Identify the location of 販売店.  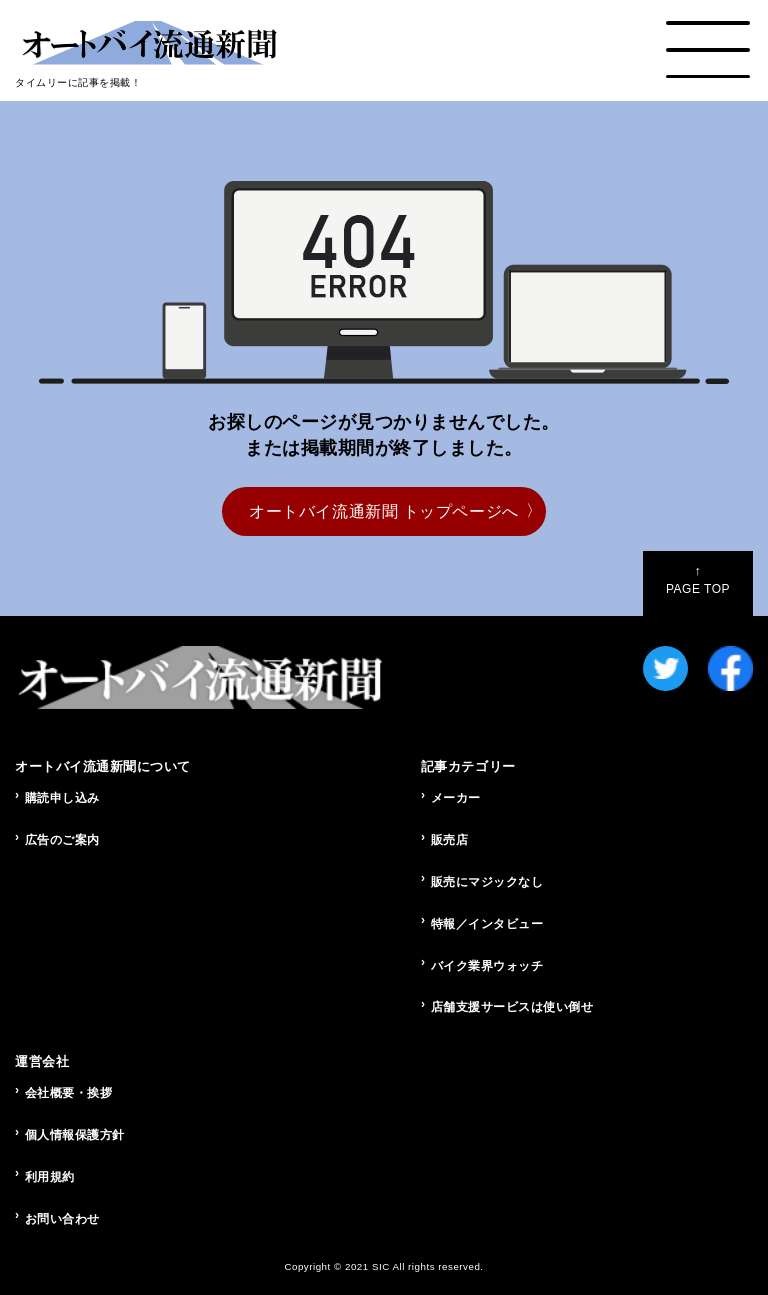
(450, 840).